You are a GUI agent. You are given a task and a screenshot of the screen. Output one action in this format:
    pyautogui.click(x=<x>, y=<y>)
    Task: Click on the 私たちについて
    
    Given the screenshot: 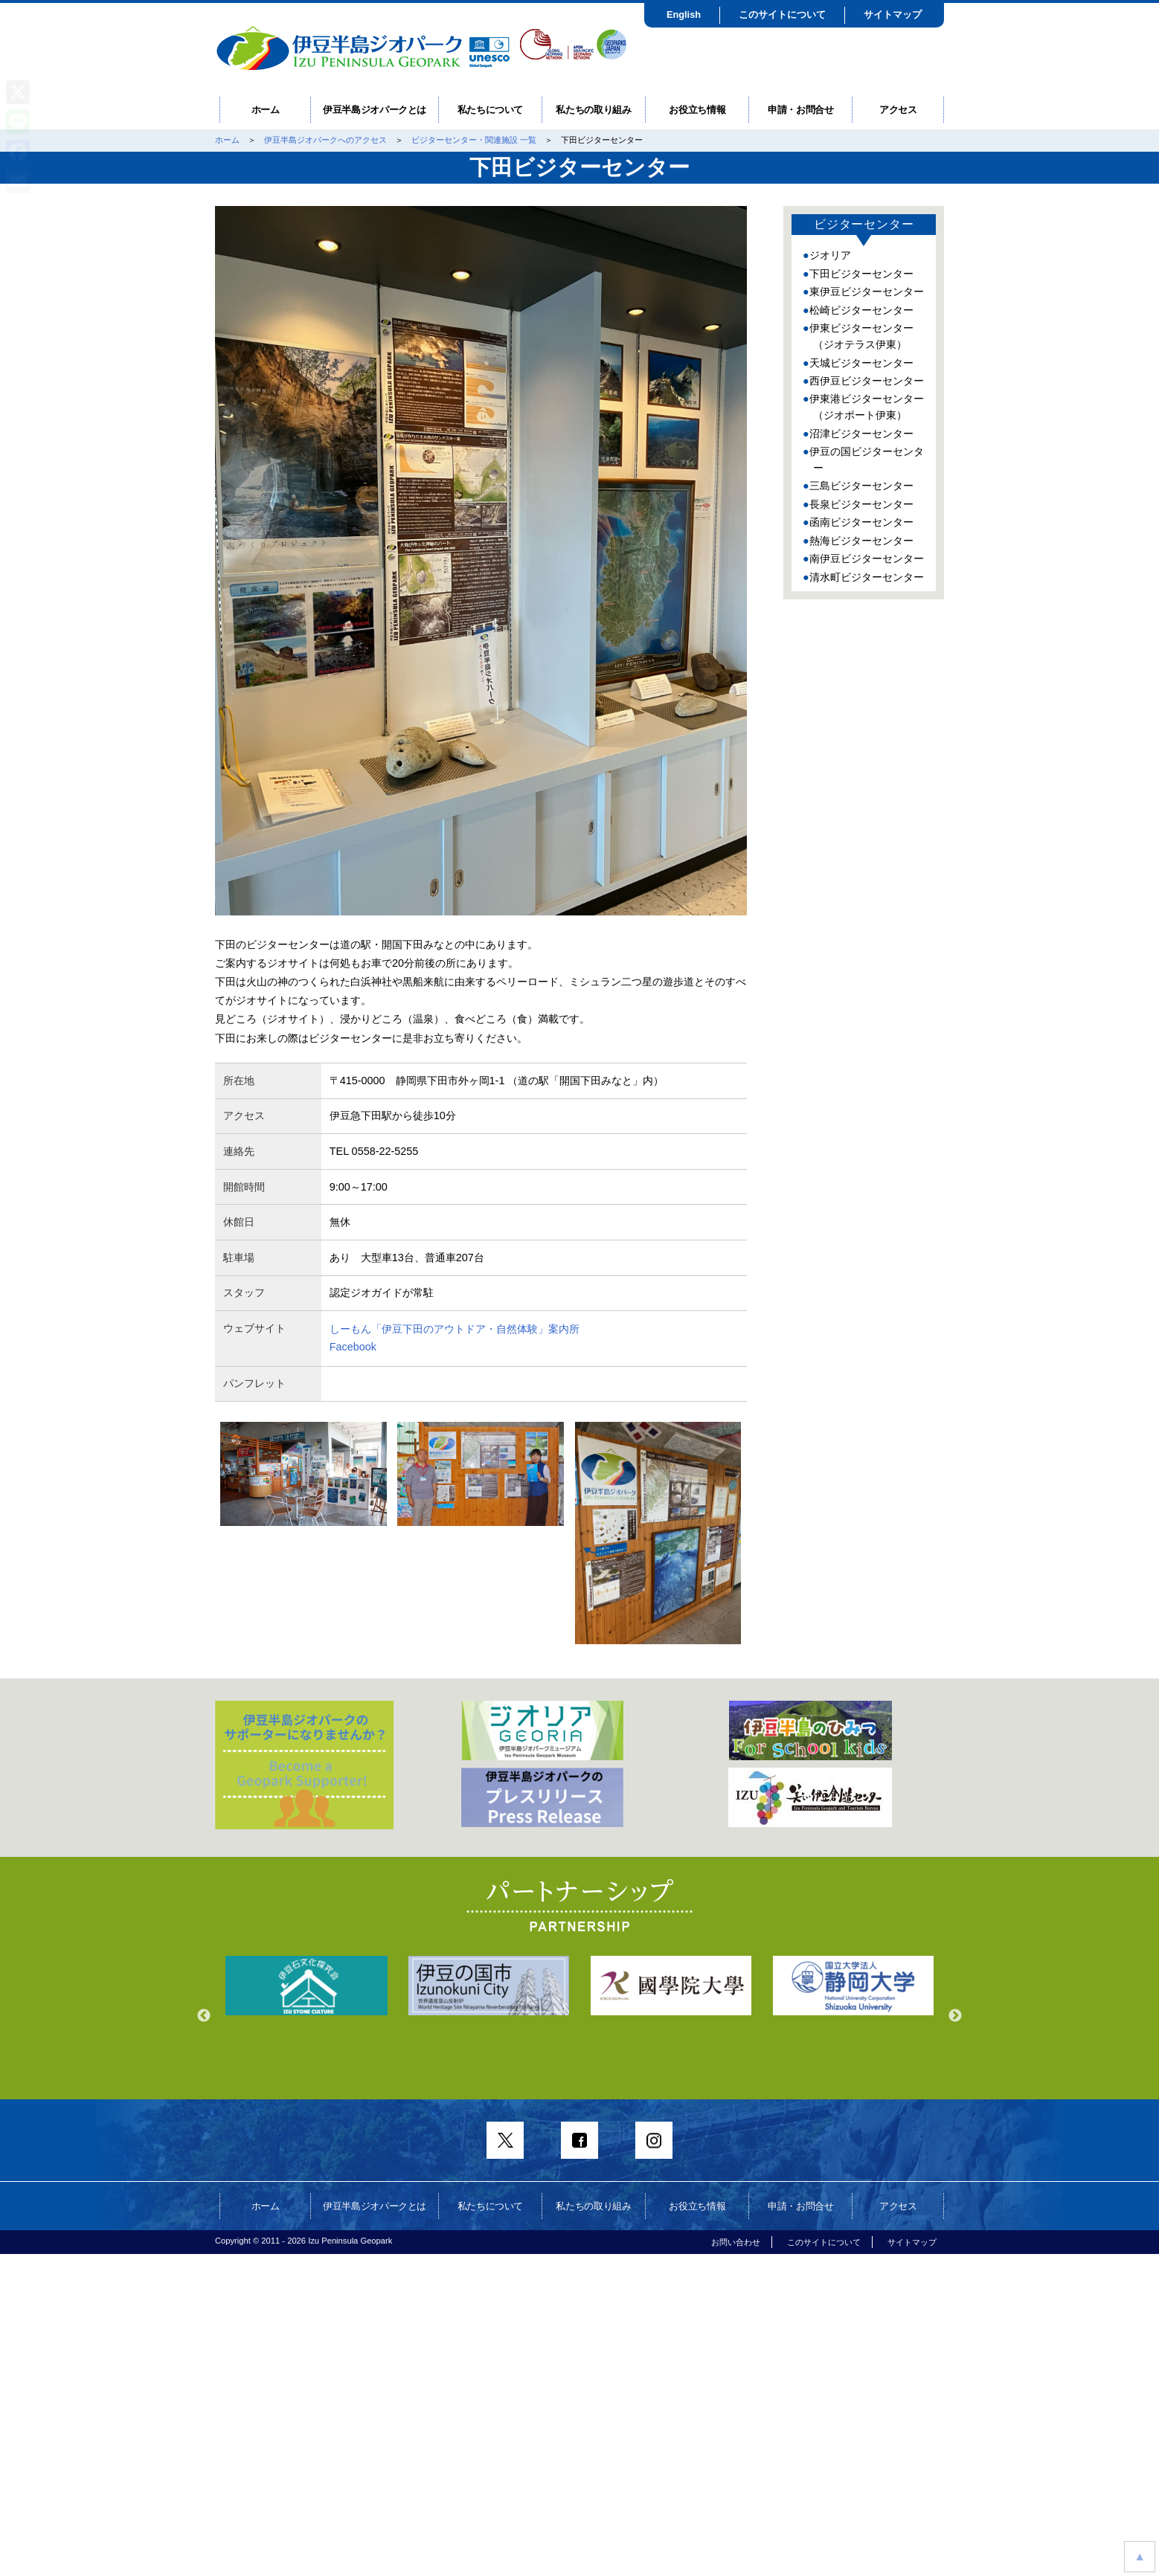 What is the action you would take?
    pyautogui.click(x=491, y=109)
    